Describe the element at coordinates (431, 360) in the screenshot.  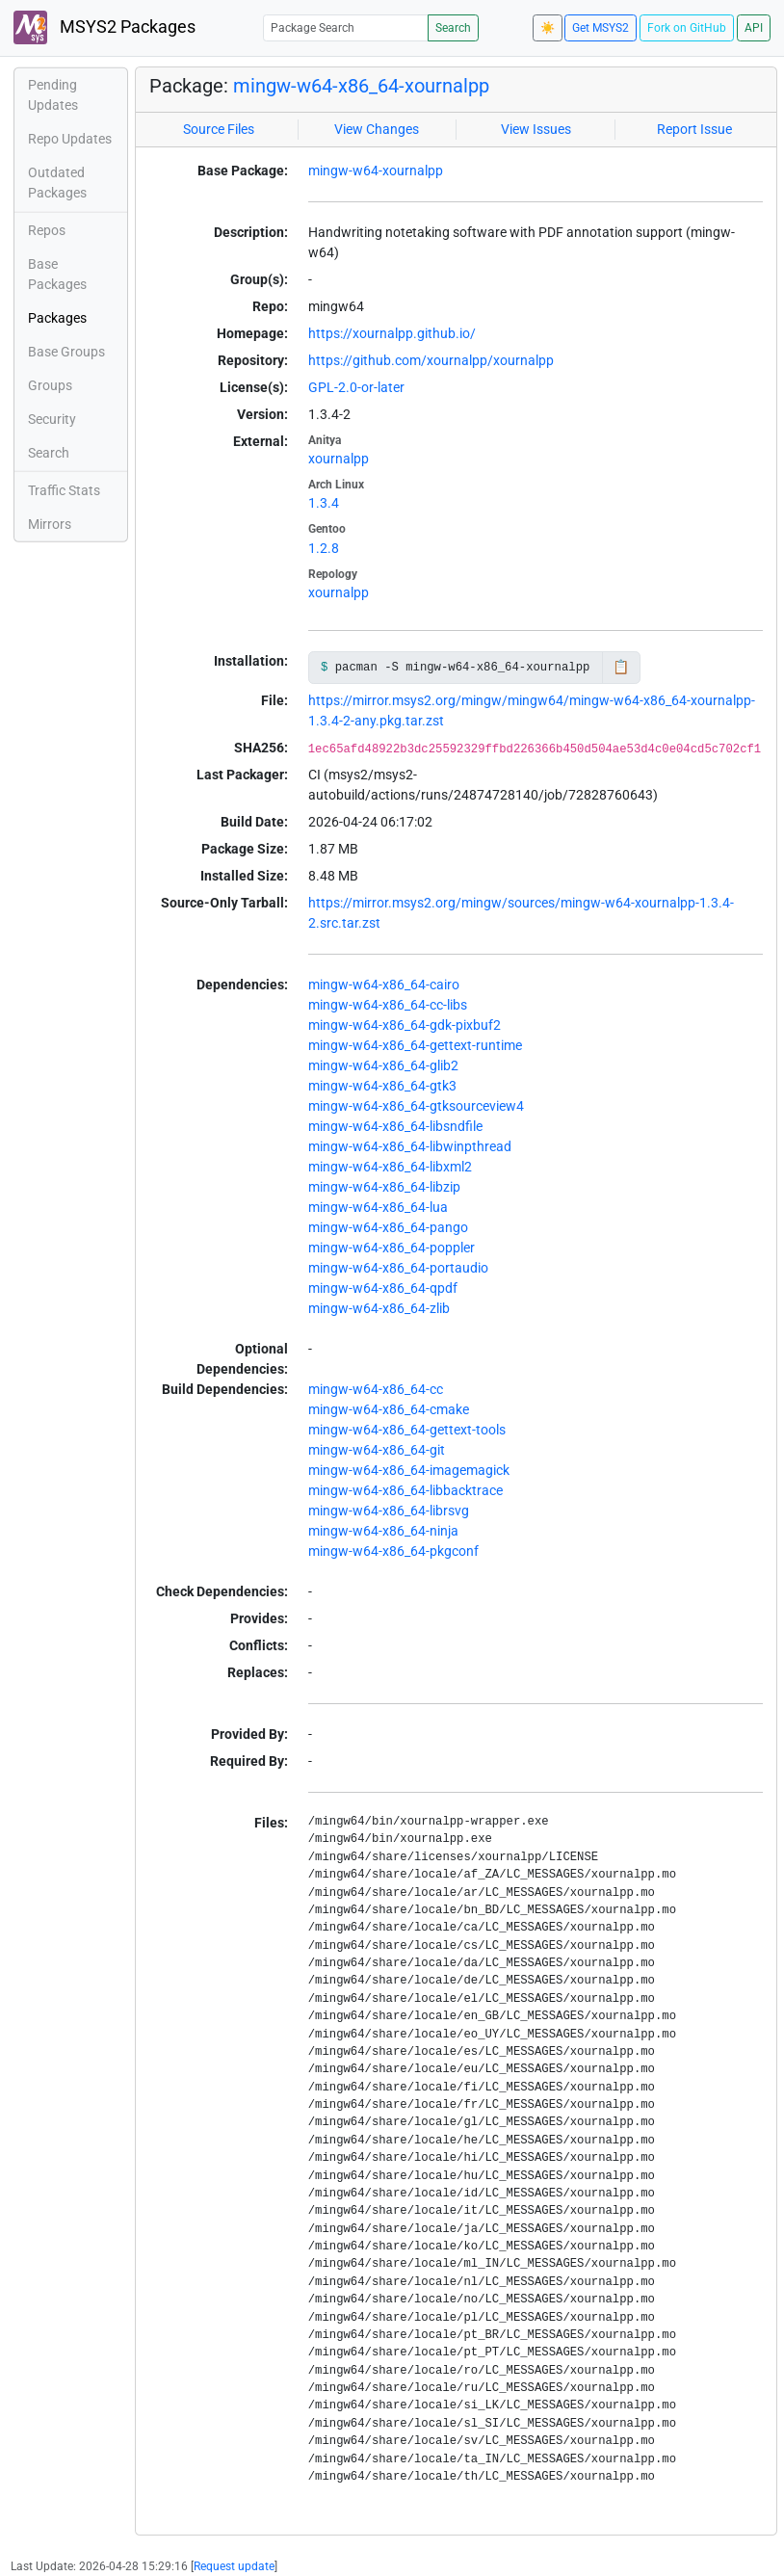
I see `https://github.com/xournalpp/xournalpp` at that location.